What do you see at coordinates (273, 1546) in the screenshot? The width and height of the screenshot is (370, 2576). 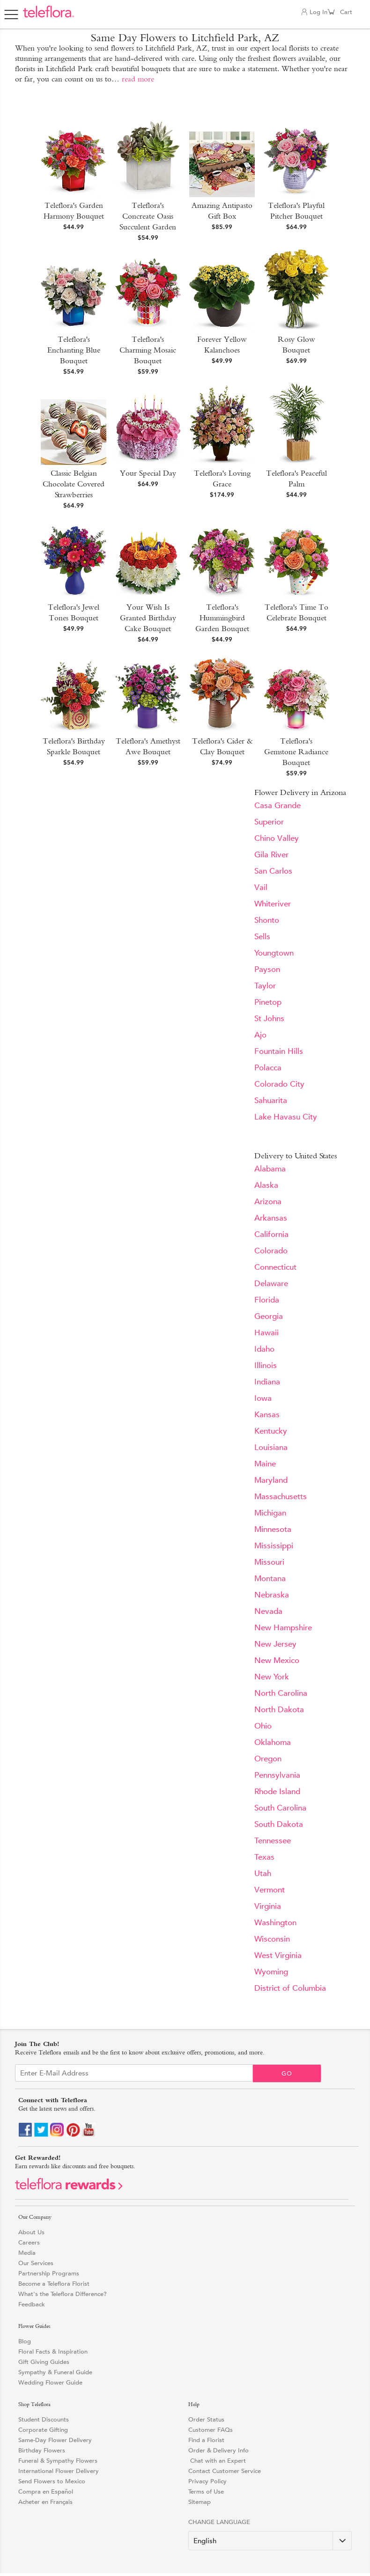 I see `Mississippi` at bounding box center [273, 1546].